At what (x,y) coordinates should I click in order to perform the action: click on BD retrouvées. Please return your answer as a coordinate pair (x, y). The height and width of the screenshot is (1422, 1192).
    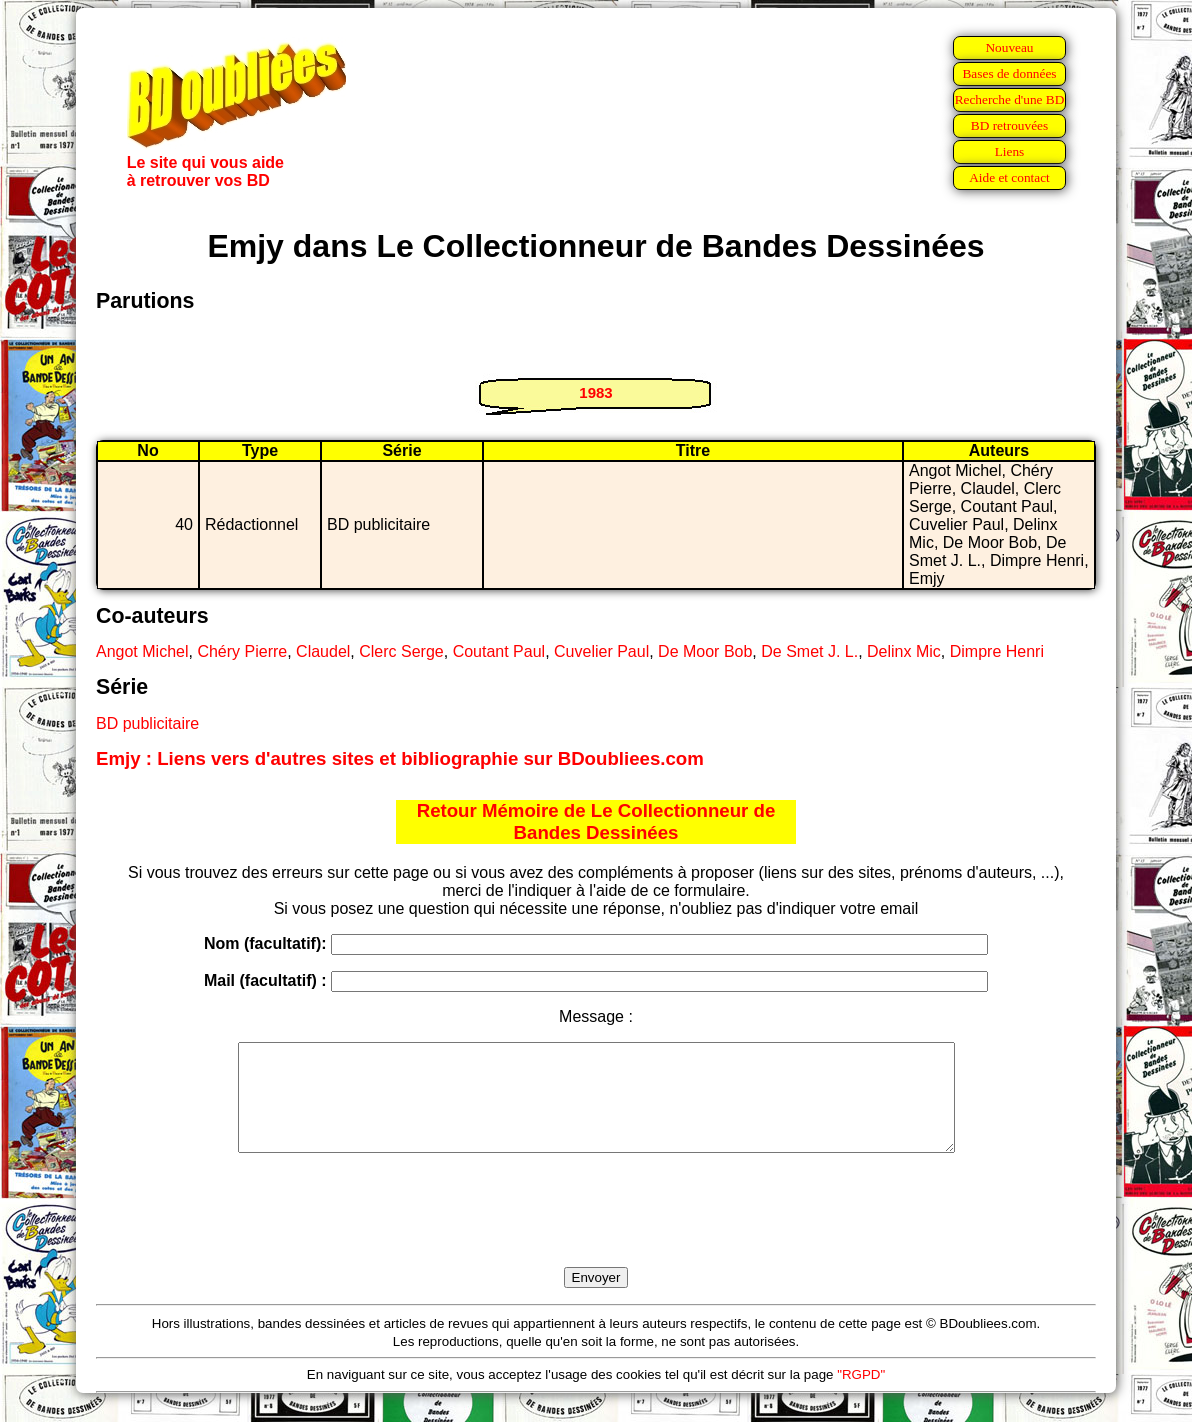
    Looking at the image, I should click on (1009, 125).